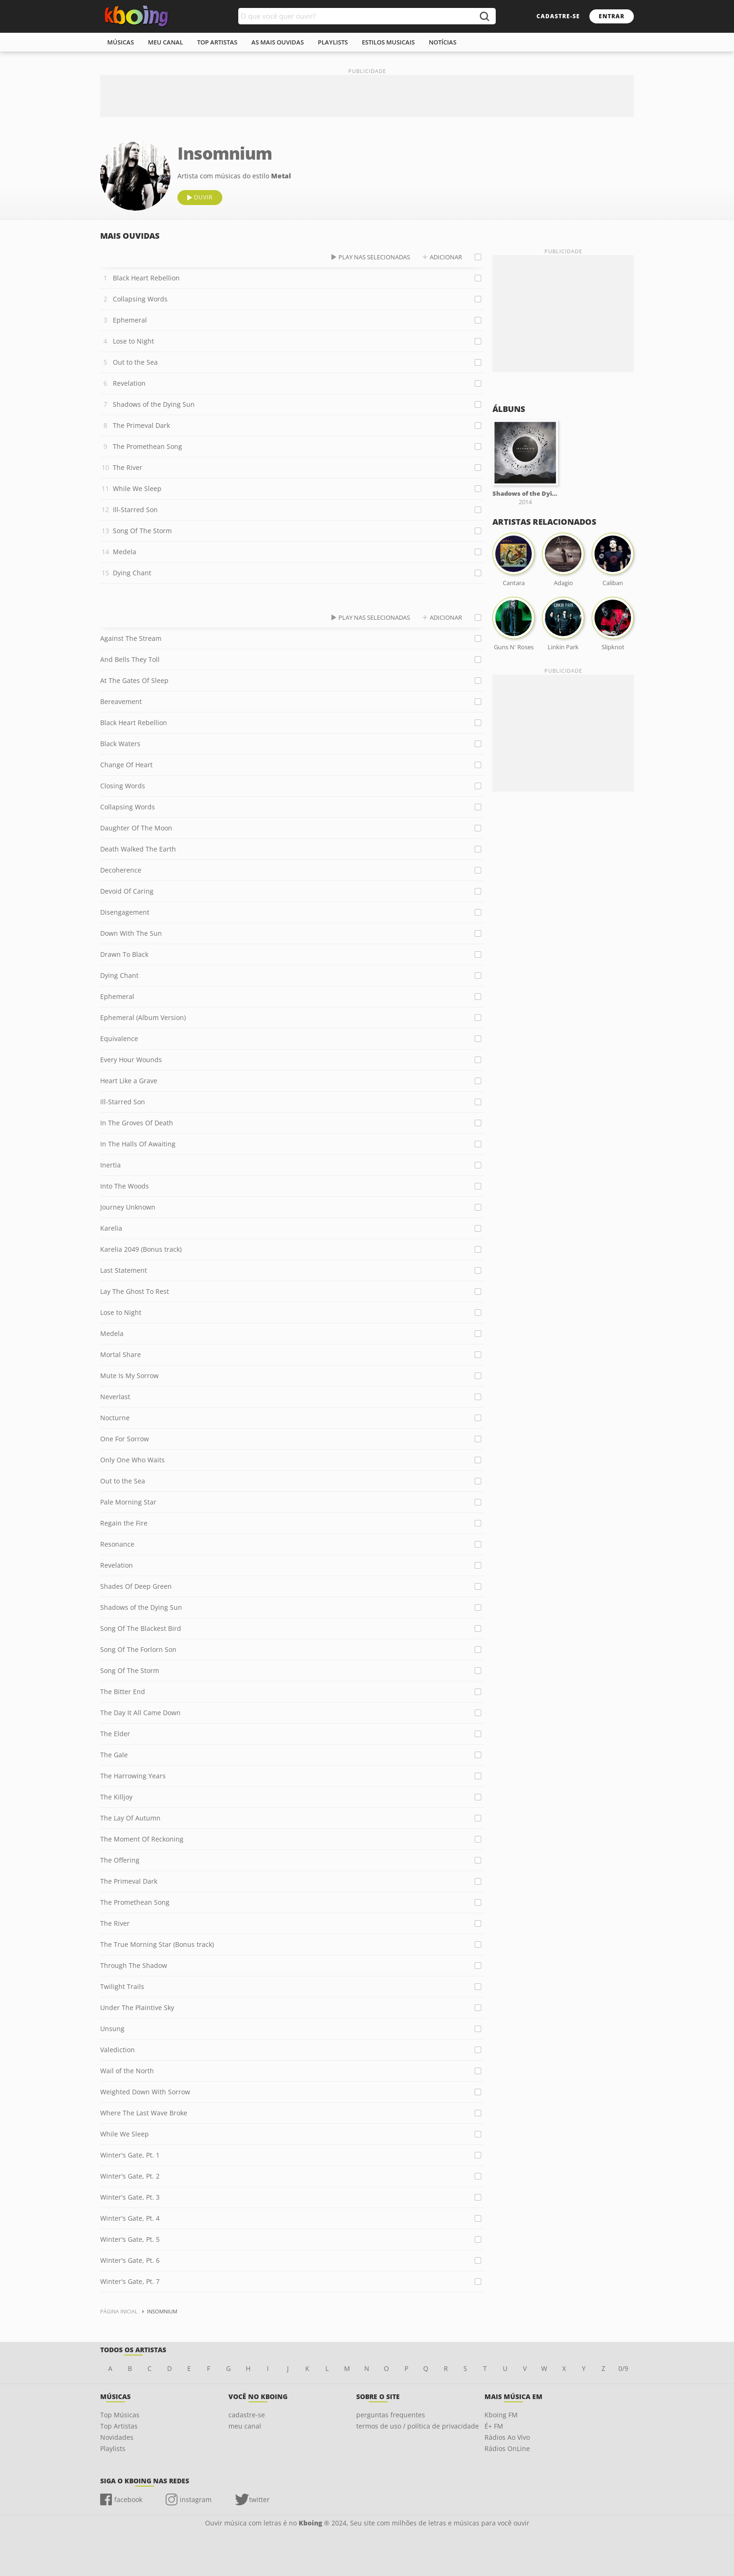 The image size is (734, 2576). I want to click on cadastre-se, so click(558, 16).